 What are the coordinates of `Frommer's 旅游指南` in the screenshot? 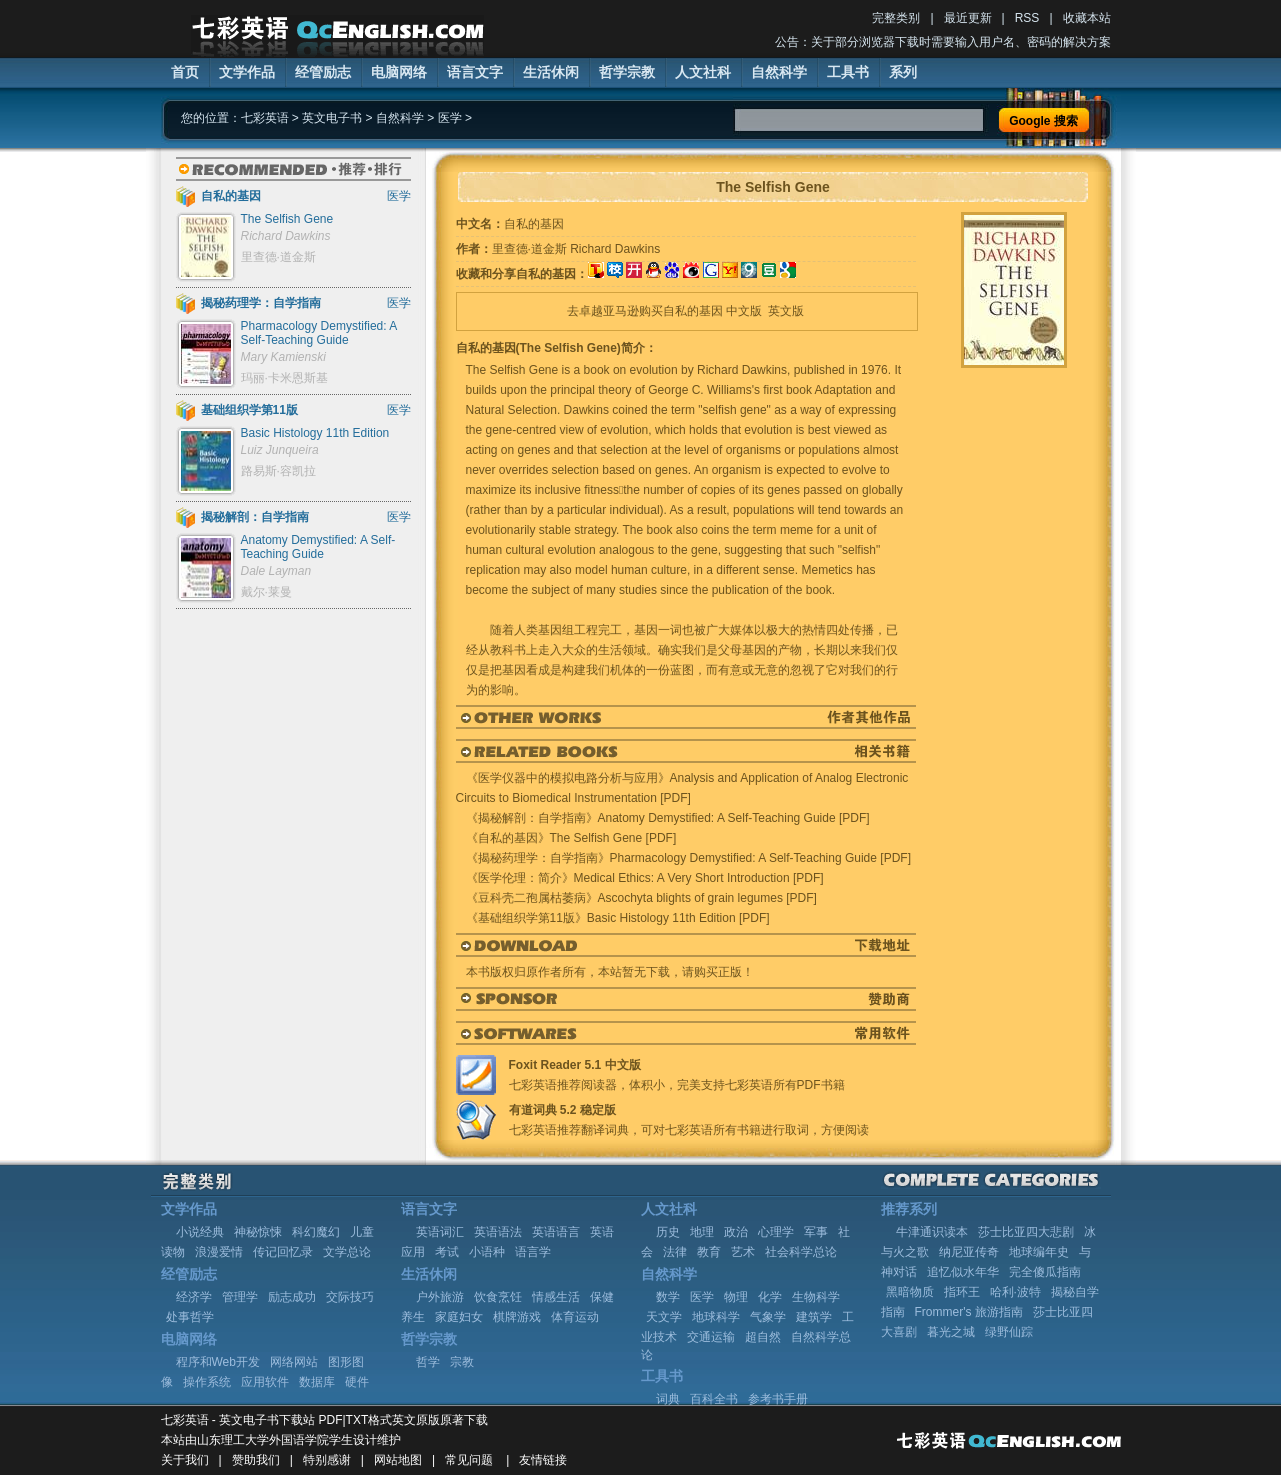 It's located at (969, 1312).